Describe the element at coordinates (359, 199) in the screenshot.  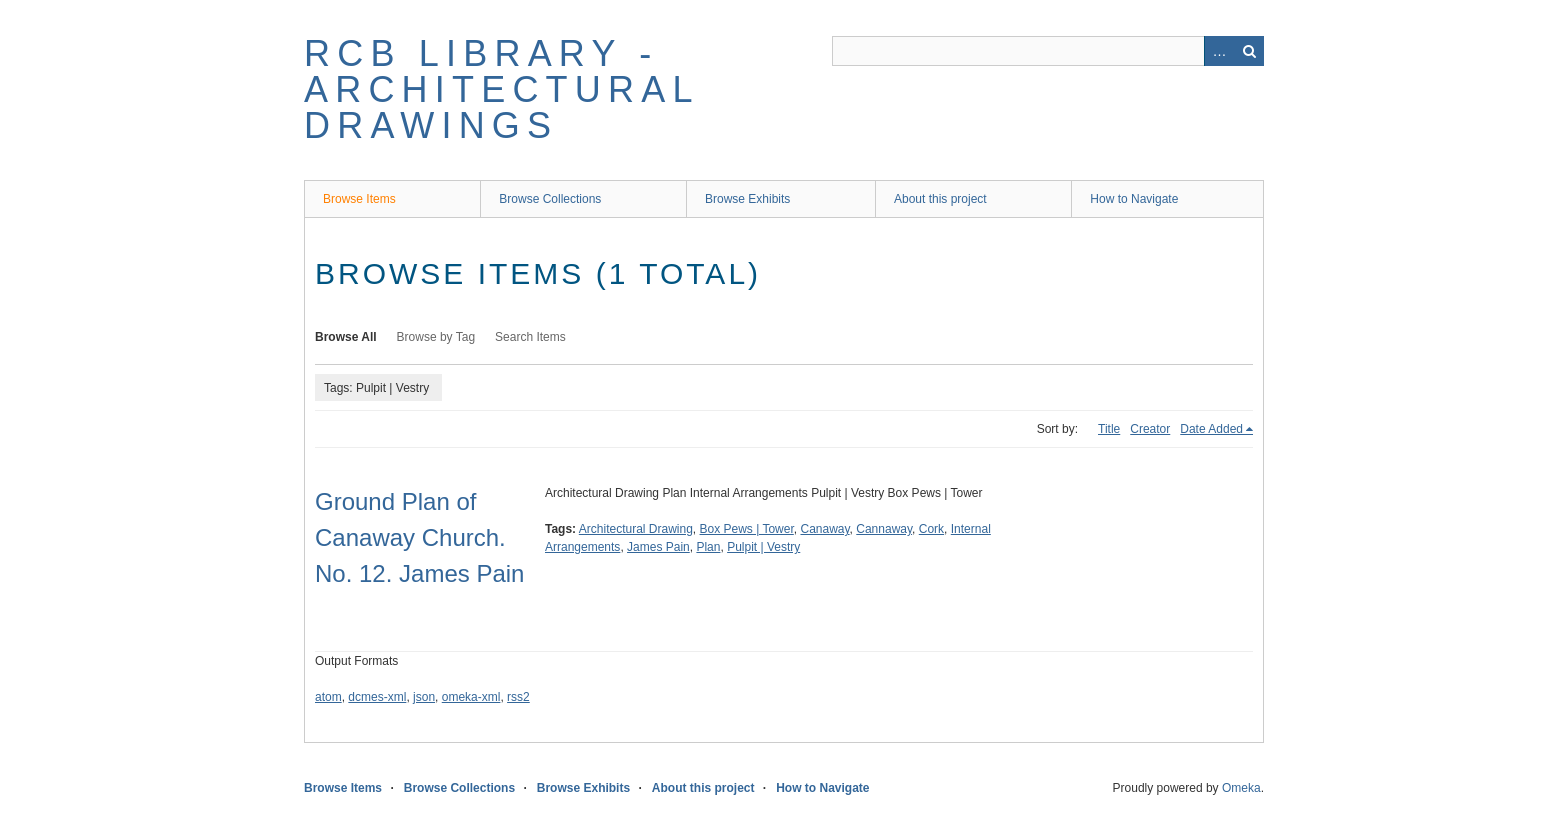
I see `Browse Items` at that location.